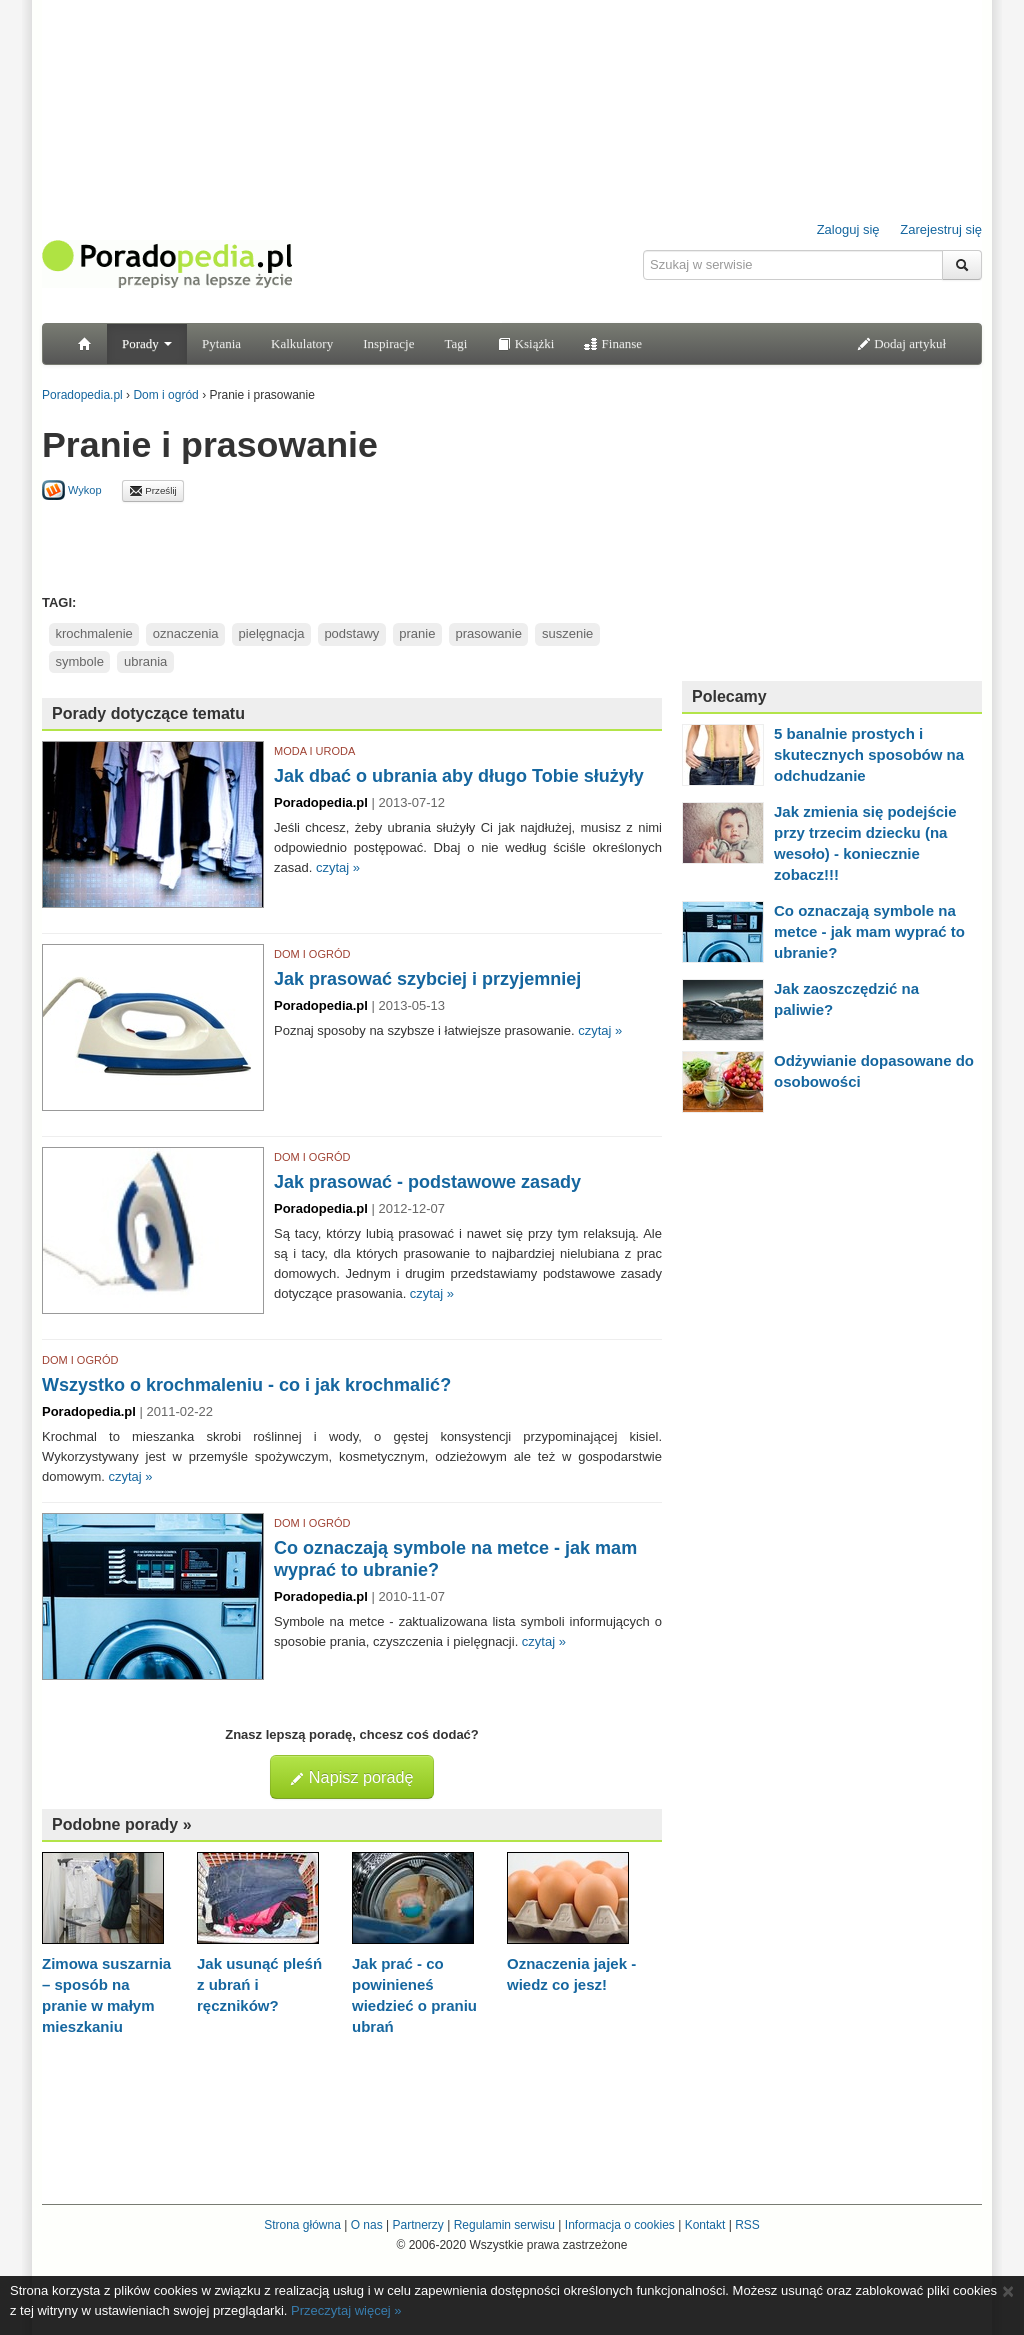  I want to click on pielęgnacja, so click(272, 633).